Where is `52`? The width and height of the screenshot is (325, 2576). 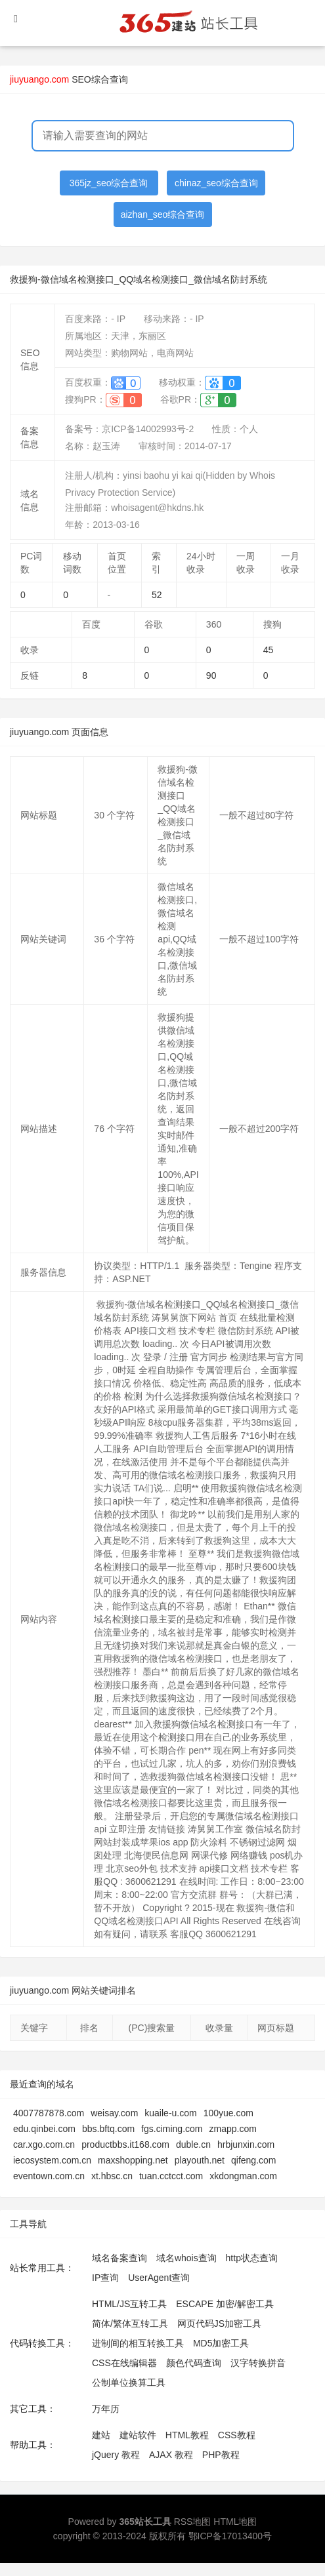
52 is located at coordinates (157, 595).